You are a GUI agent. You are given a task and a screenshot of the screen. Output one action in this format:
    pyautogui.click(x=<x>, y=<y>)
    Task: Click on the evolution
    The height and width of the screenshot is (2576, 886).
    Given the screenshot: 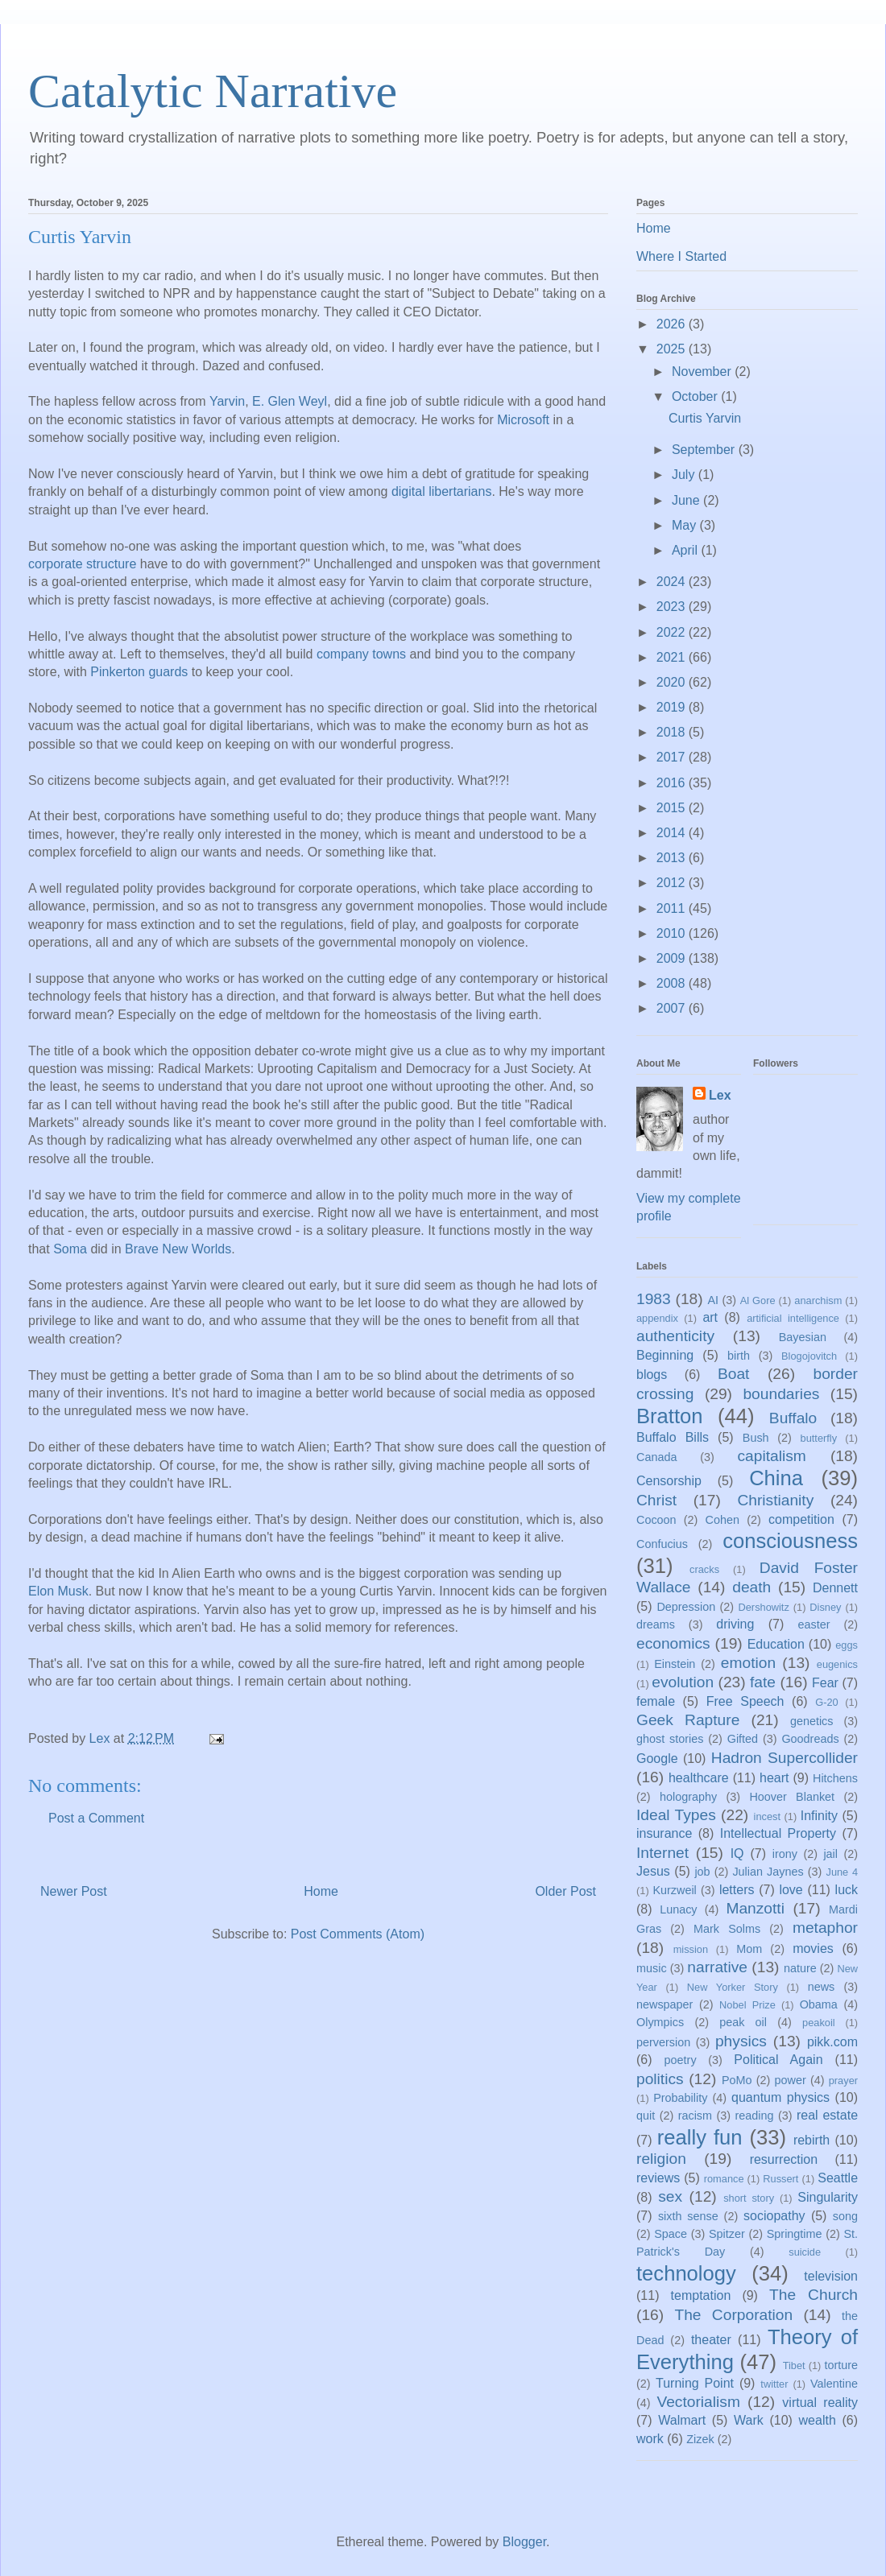 What is the action you would take?
    pyautogui.click(x=683, y=1682)
    